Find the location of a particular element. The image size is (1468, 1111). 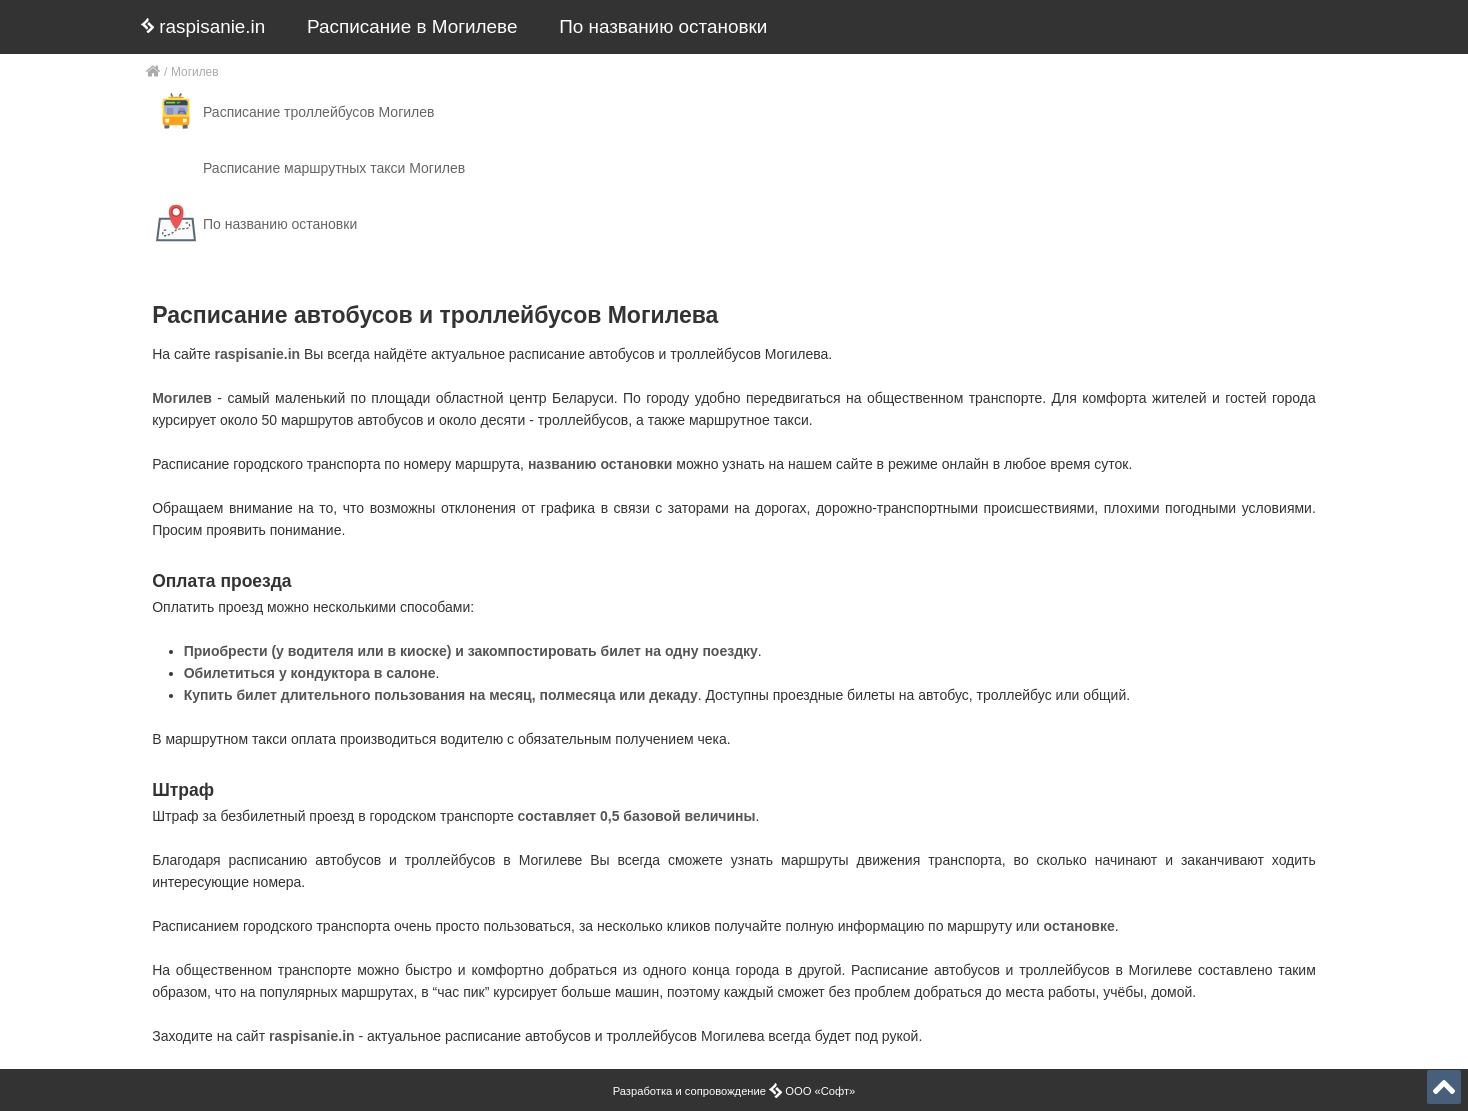

остановке is located at coordinates (1079, 926).